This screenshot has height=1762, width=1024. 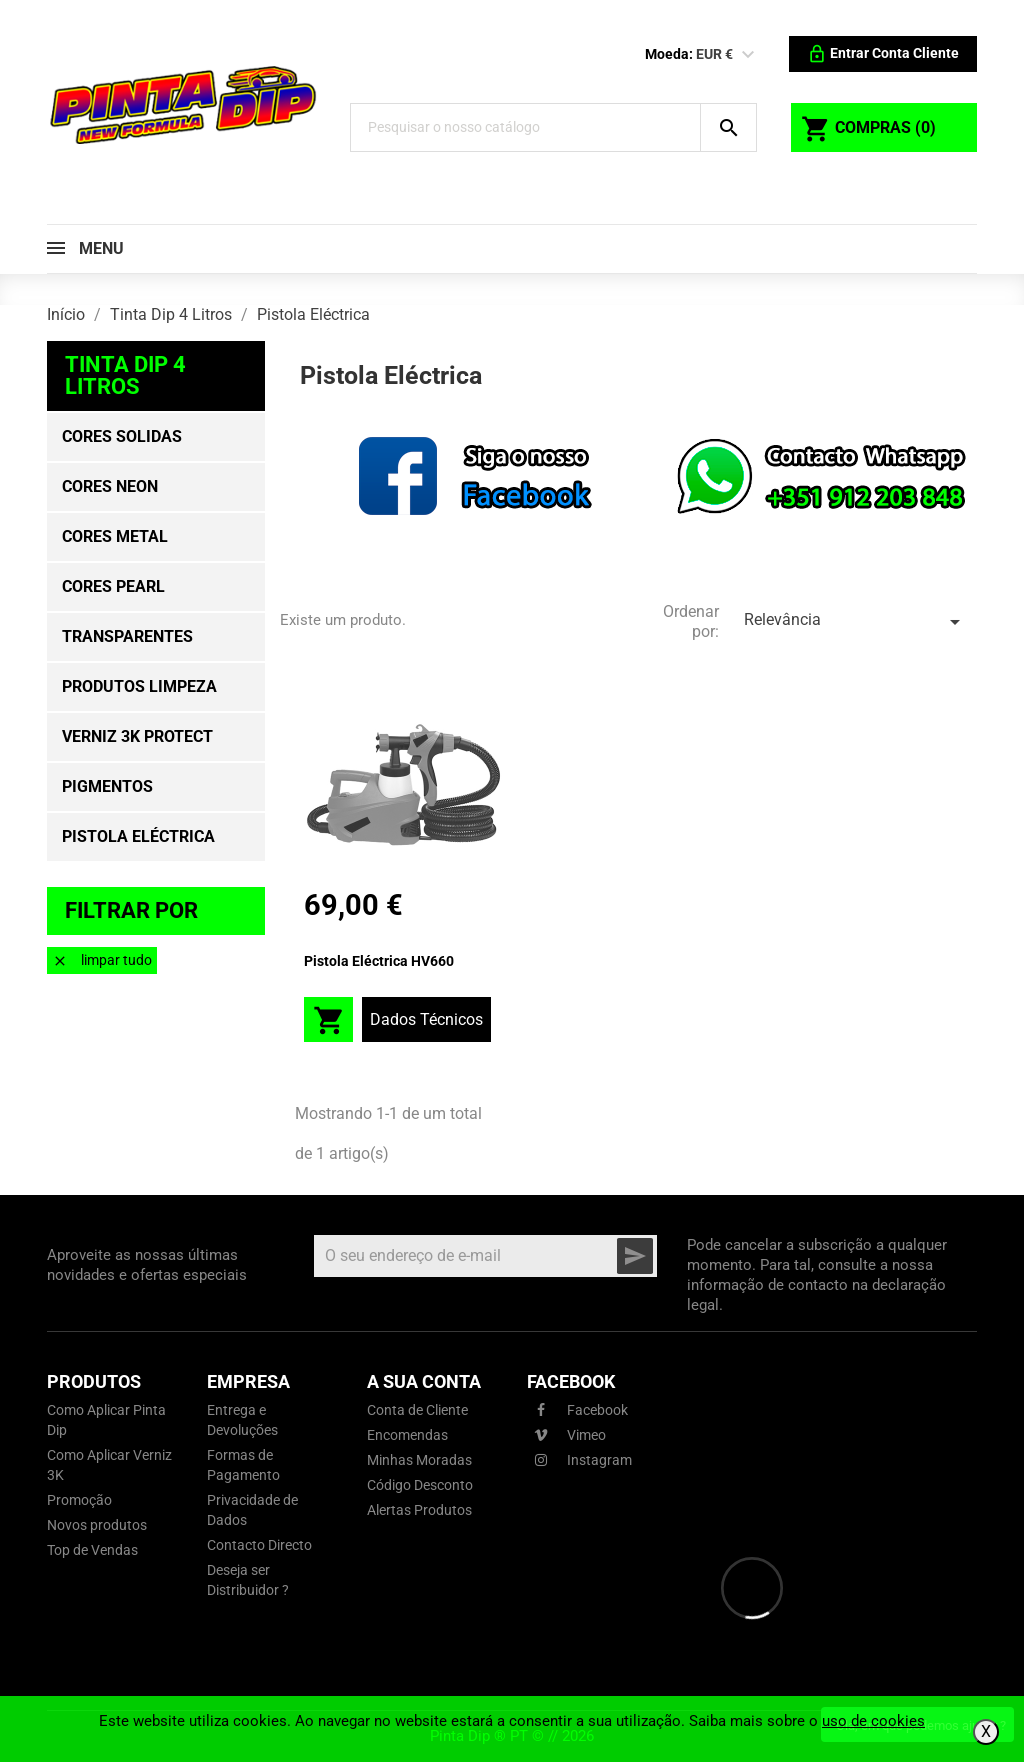 I want to click on [Lista pendentes de moedas], so click(x=748, y=55).